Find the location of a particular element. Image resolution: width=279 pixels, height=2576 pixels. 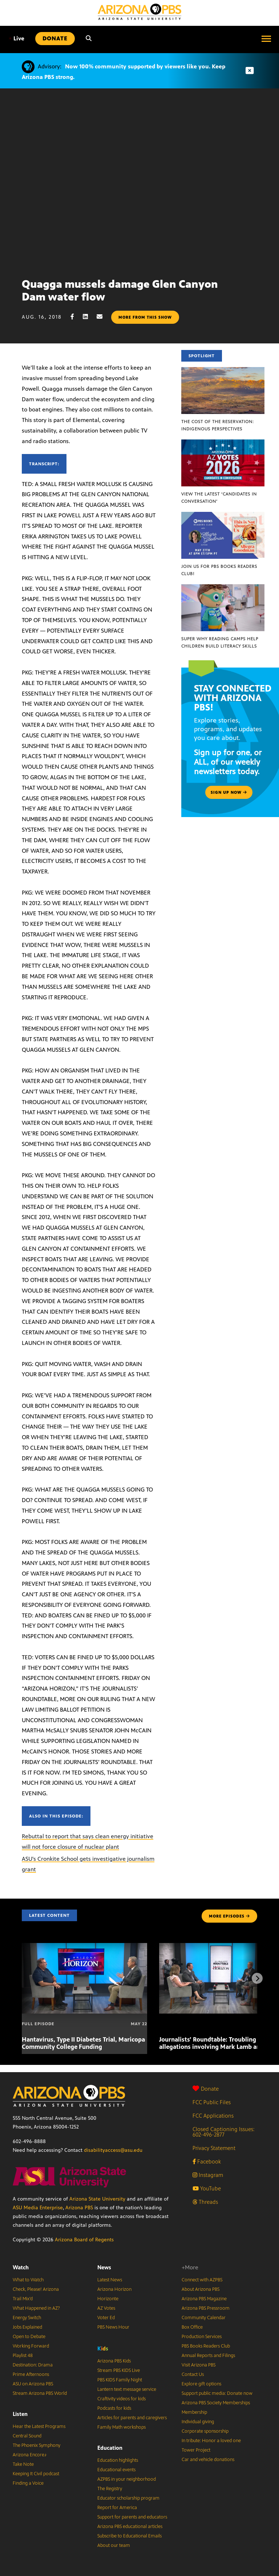

Arizona State University is located at coordinates (97, 2199).